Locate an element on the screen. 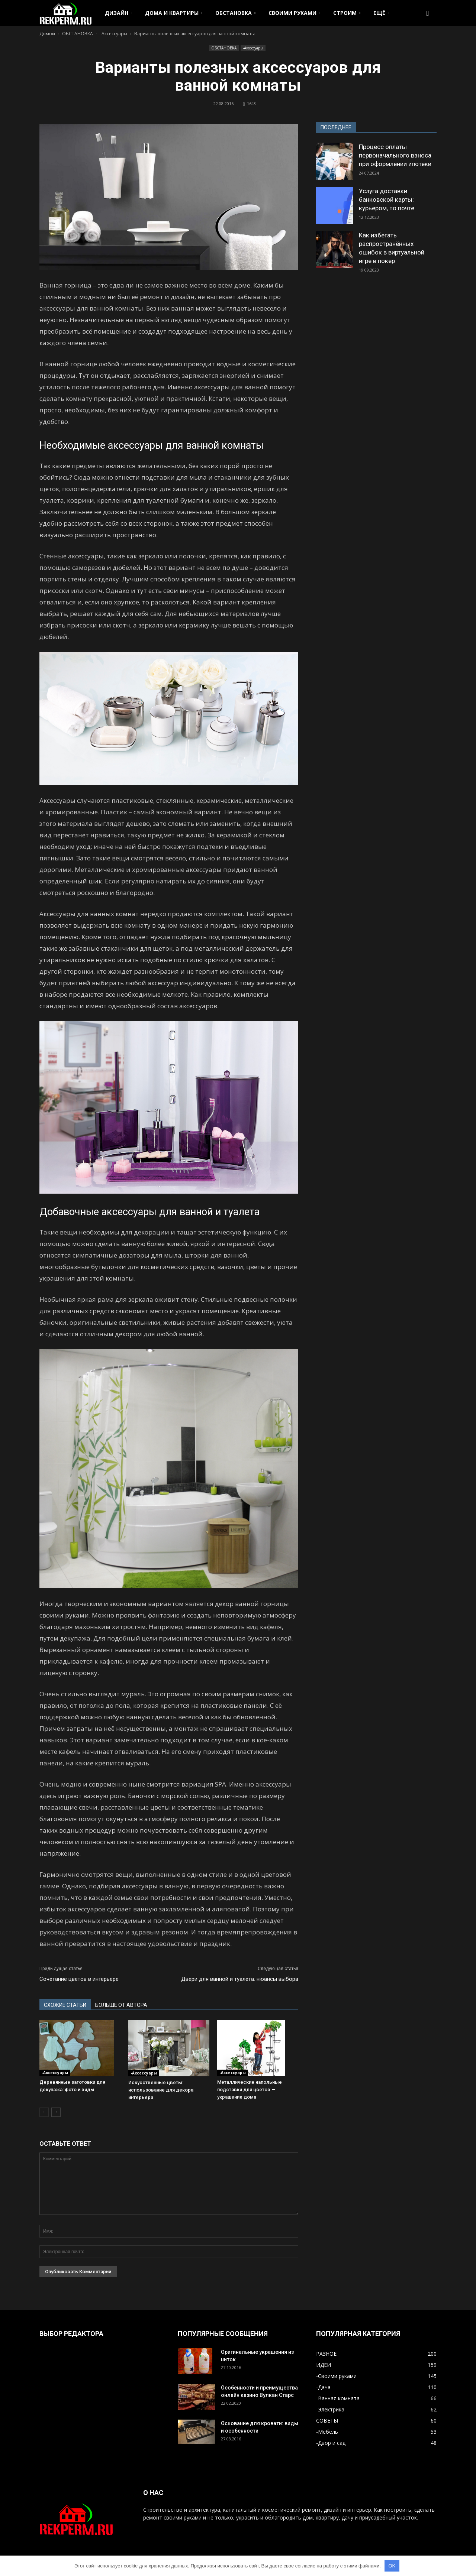 This screenshot has width=476, height=2576. СВОИМИ РУКАМИ is located at coordinates (294, 12).